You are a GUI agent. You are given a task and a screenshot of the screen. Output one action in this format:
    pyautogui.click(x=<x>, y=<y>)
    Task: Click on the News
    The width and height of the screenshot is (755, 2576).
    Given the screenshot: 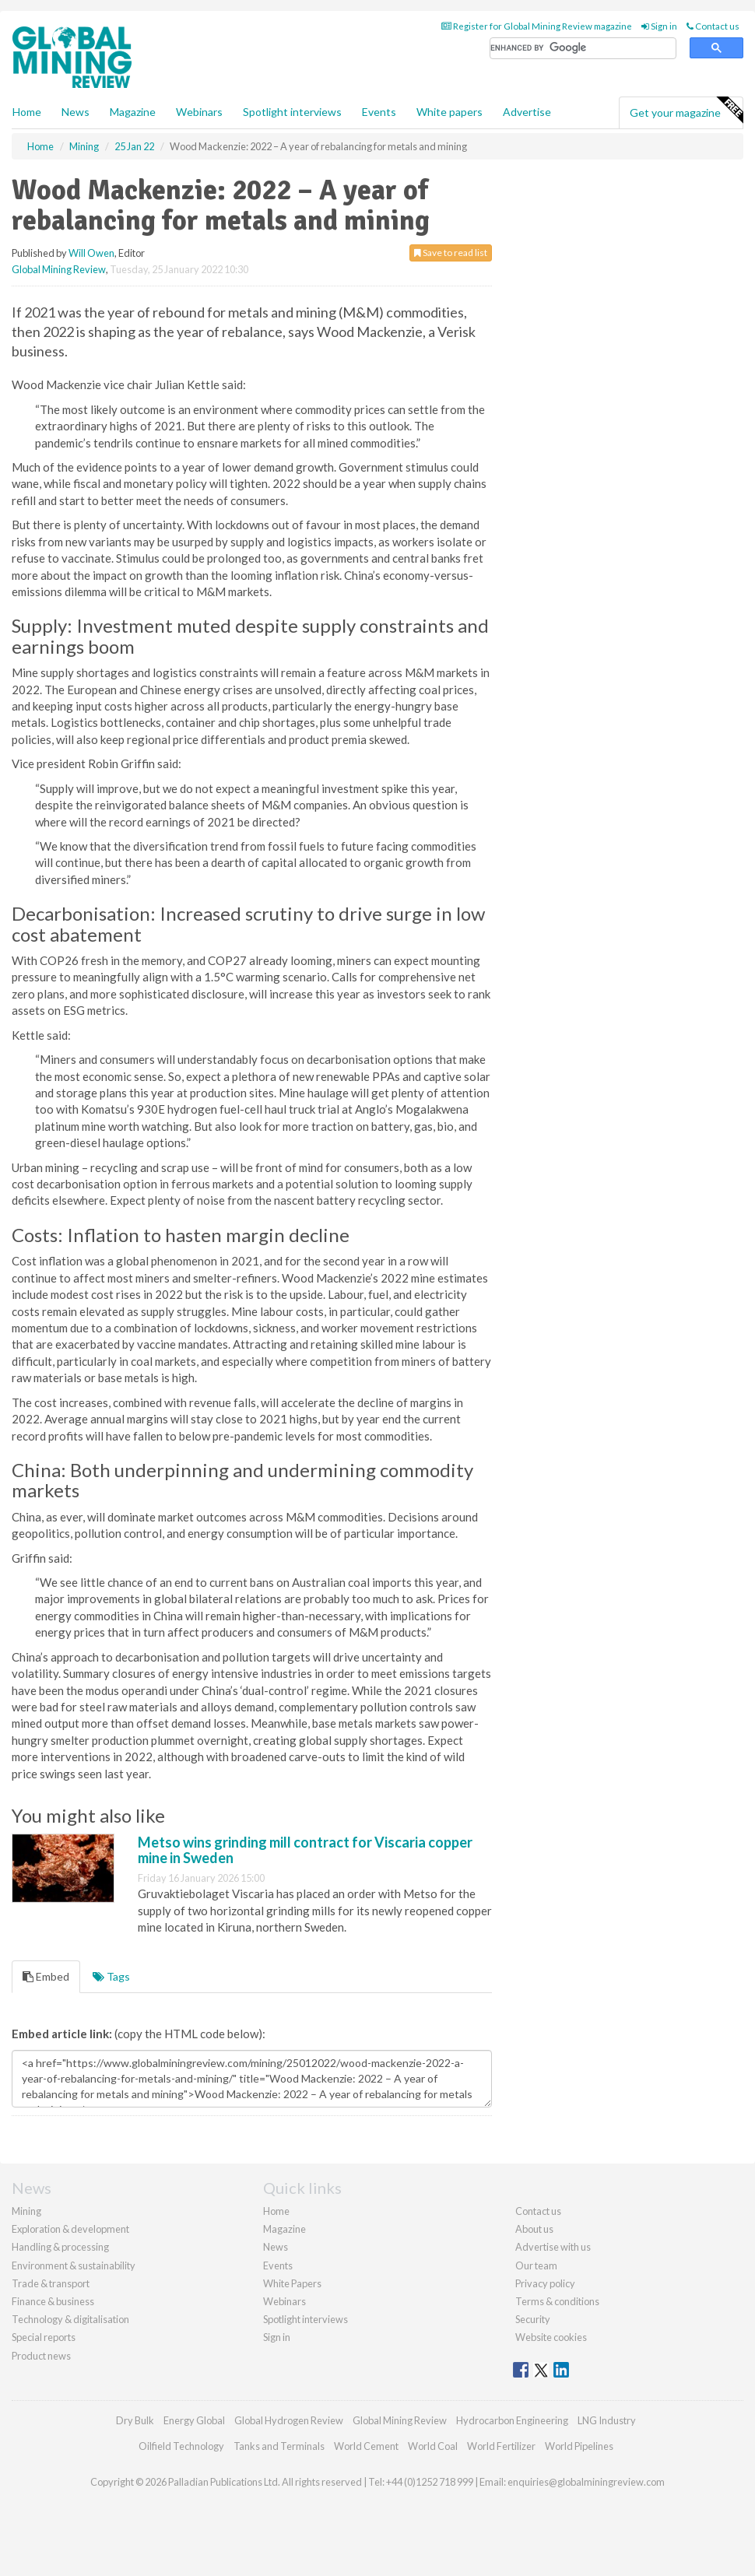 What is the action you would take?
    pyautogui.click(x=275, y=2247)
    